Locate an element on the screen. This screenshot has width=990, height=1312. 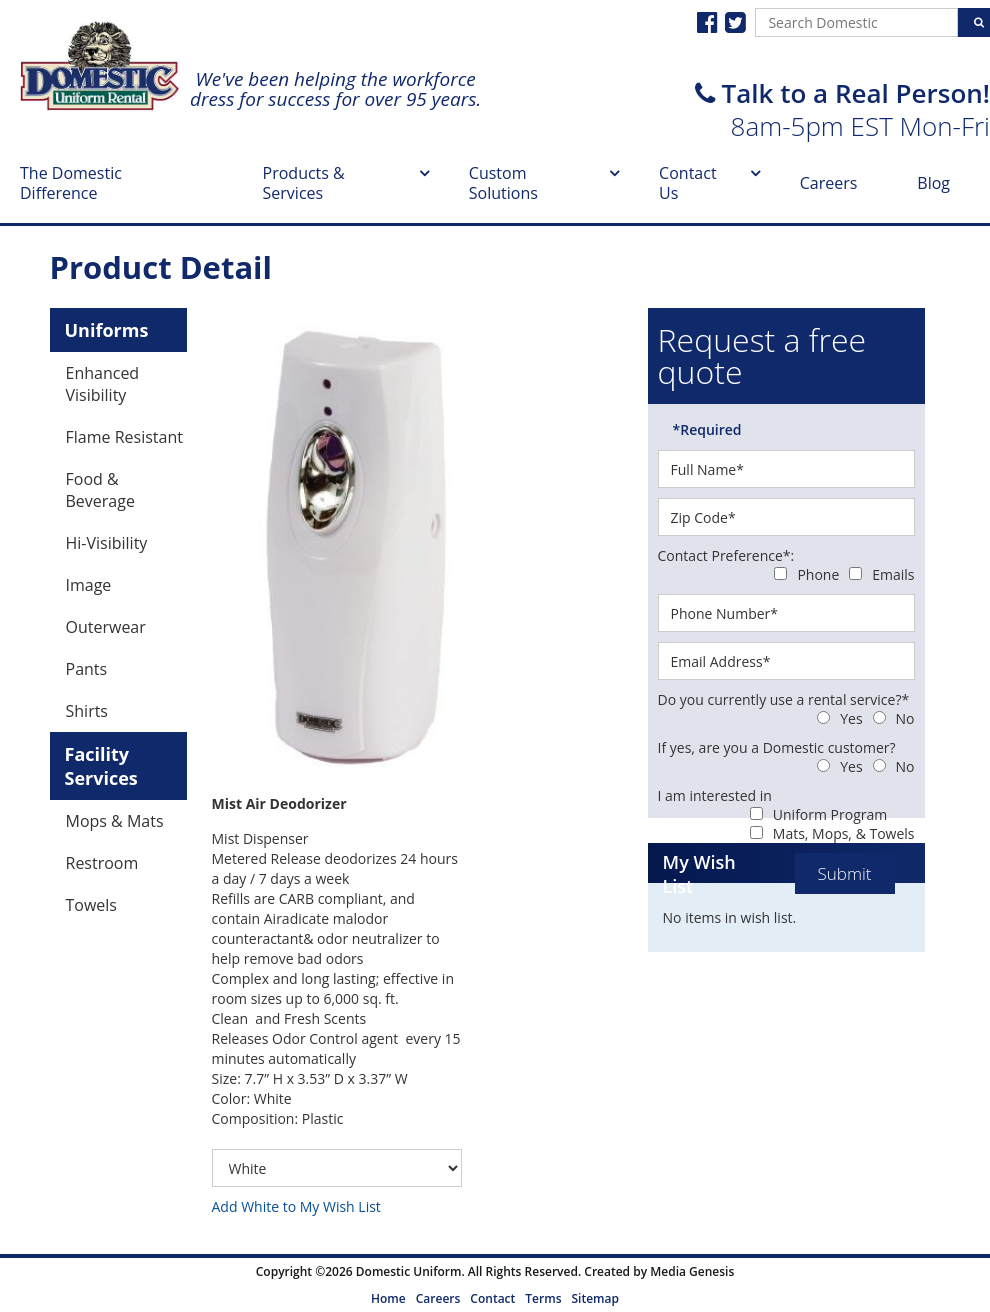
Outerwear is located at coordinates (106, 627).